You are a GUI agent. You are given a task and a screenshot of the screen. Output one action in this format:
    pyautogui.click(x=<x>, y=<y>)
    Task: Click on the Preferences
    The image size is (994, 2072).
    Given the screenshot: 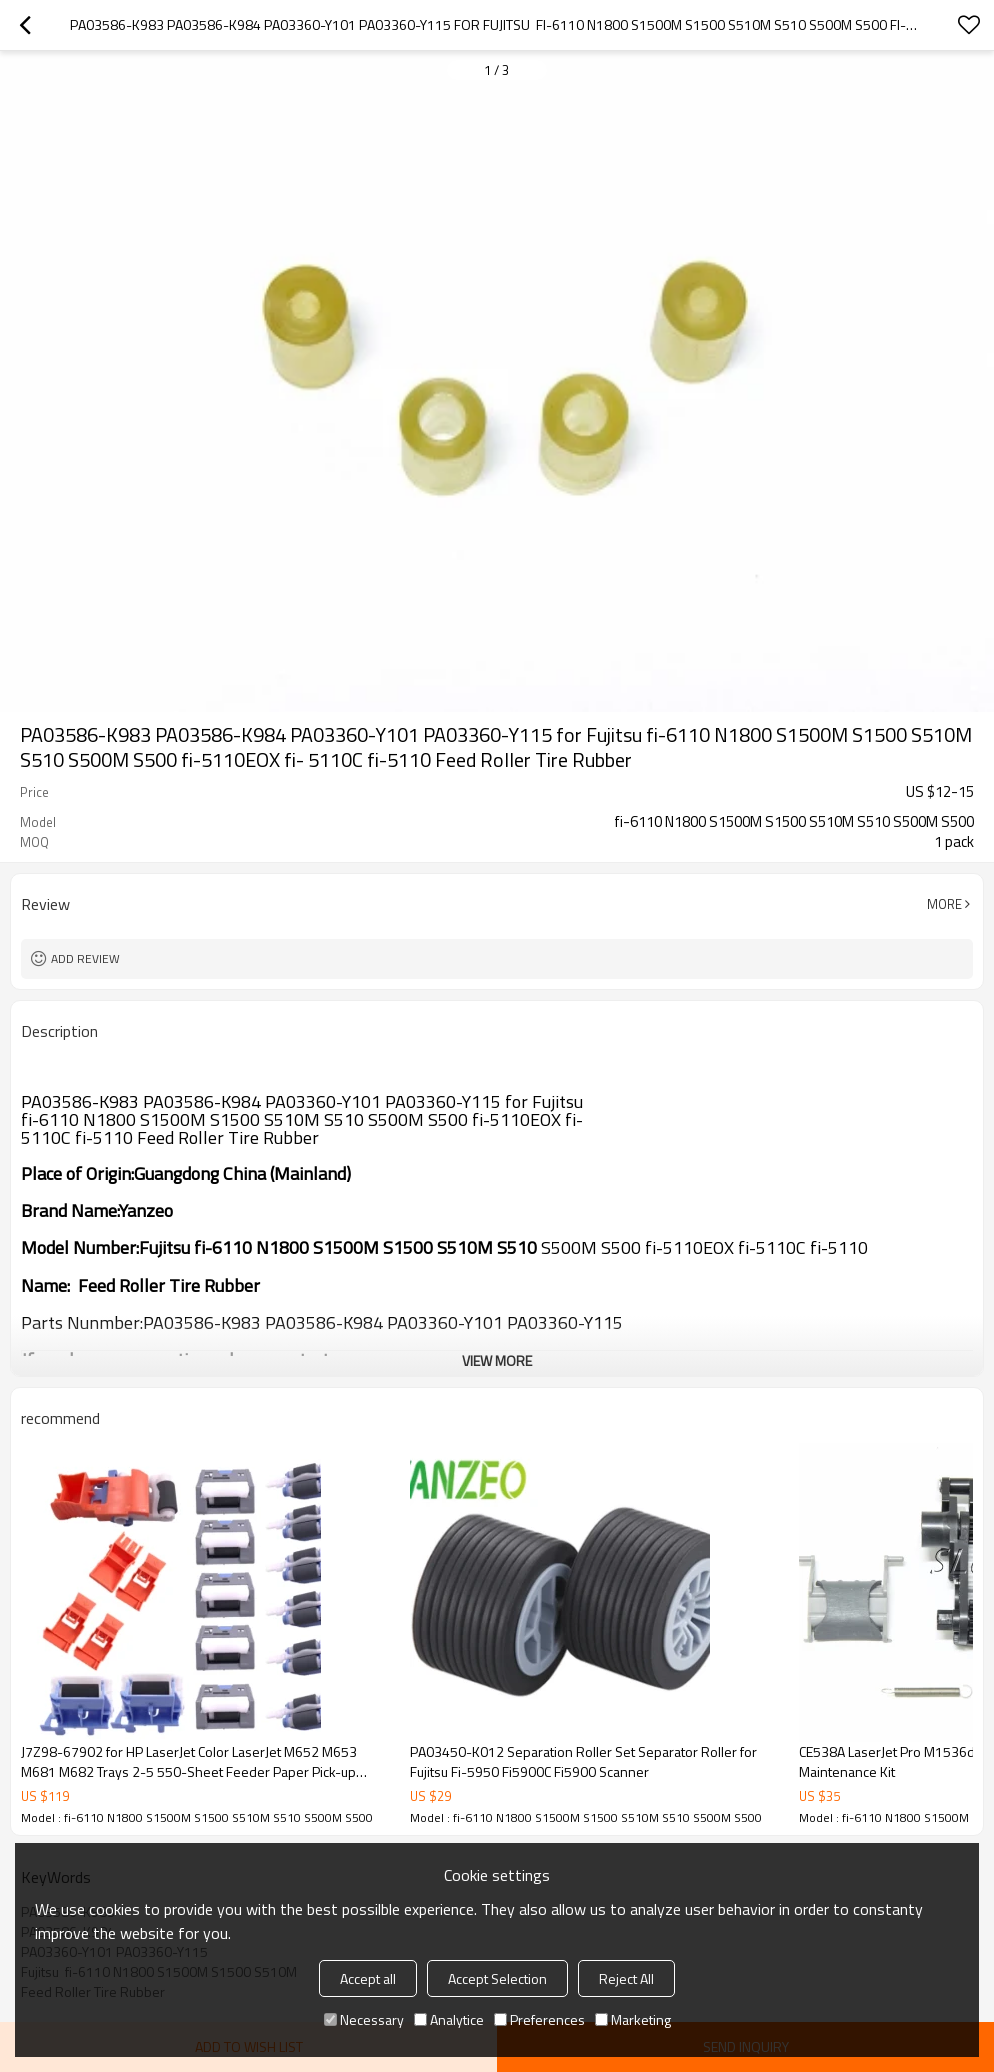 What is the action you would take?
    pyautogui.click(x=539, y=2019)
    